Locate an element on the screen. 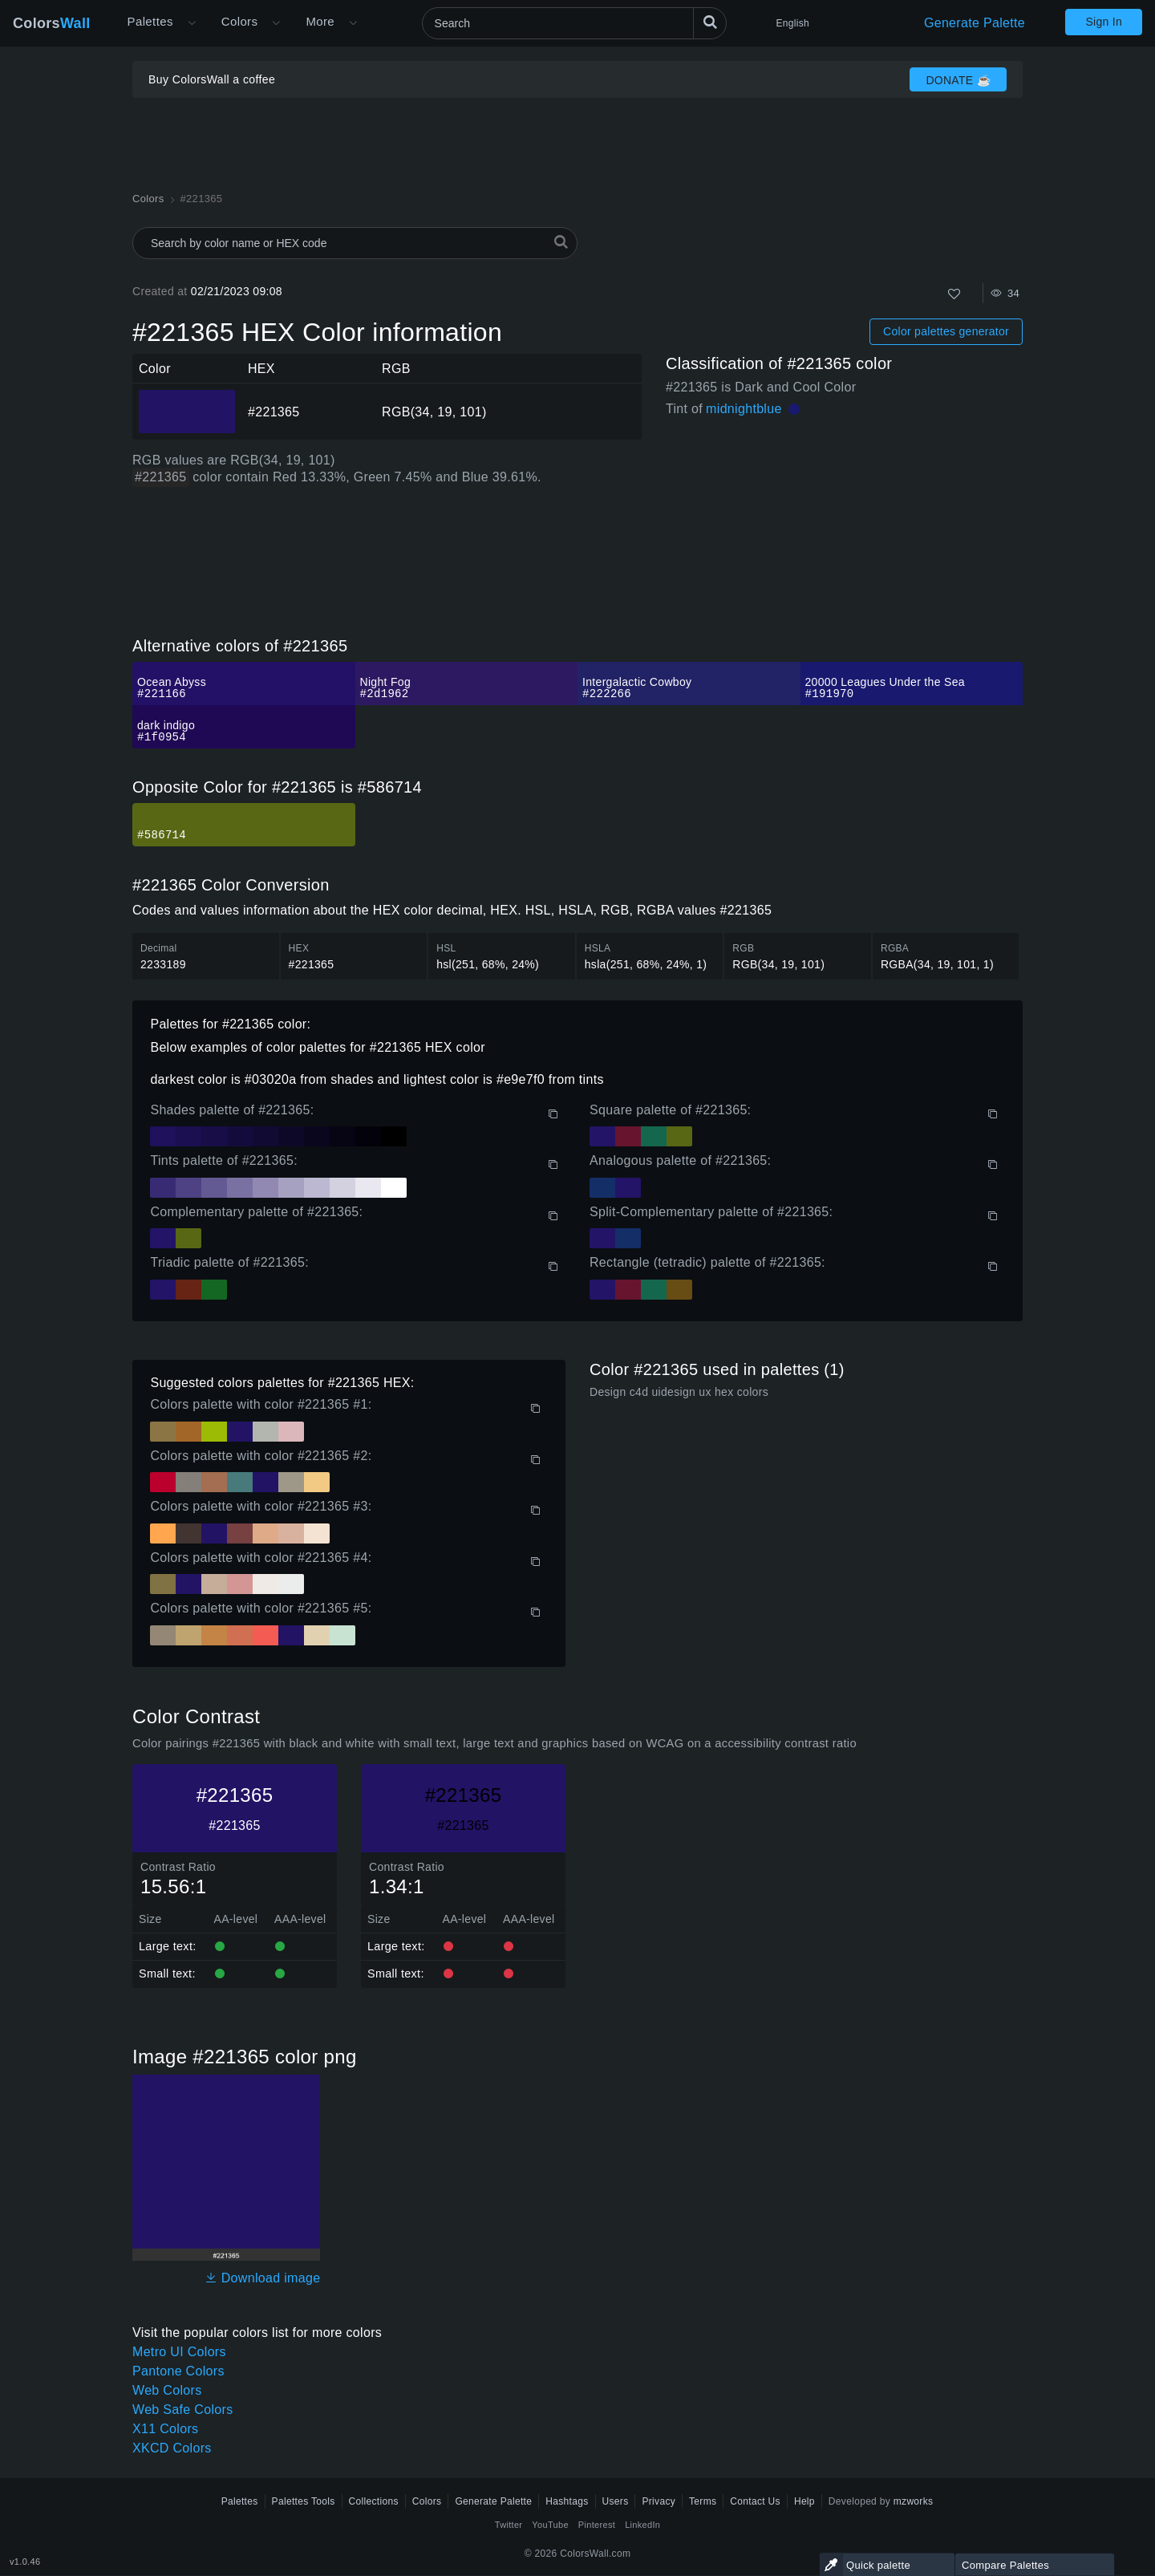  XKCD Colors is located at coordinates (172, 2448).